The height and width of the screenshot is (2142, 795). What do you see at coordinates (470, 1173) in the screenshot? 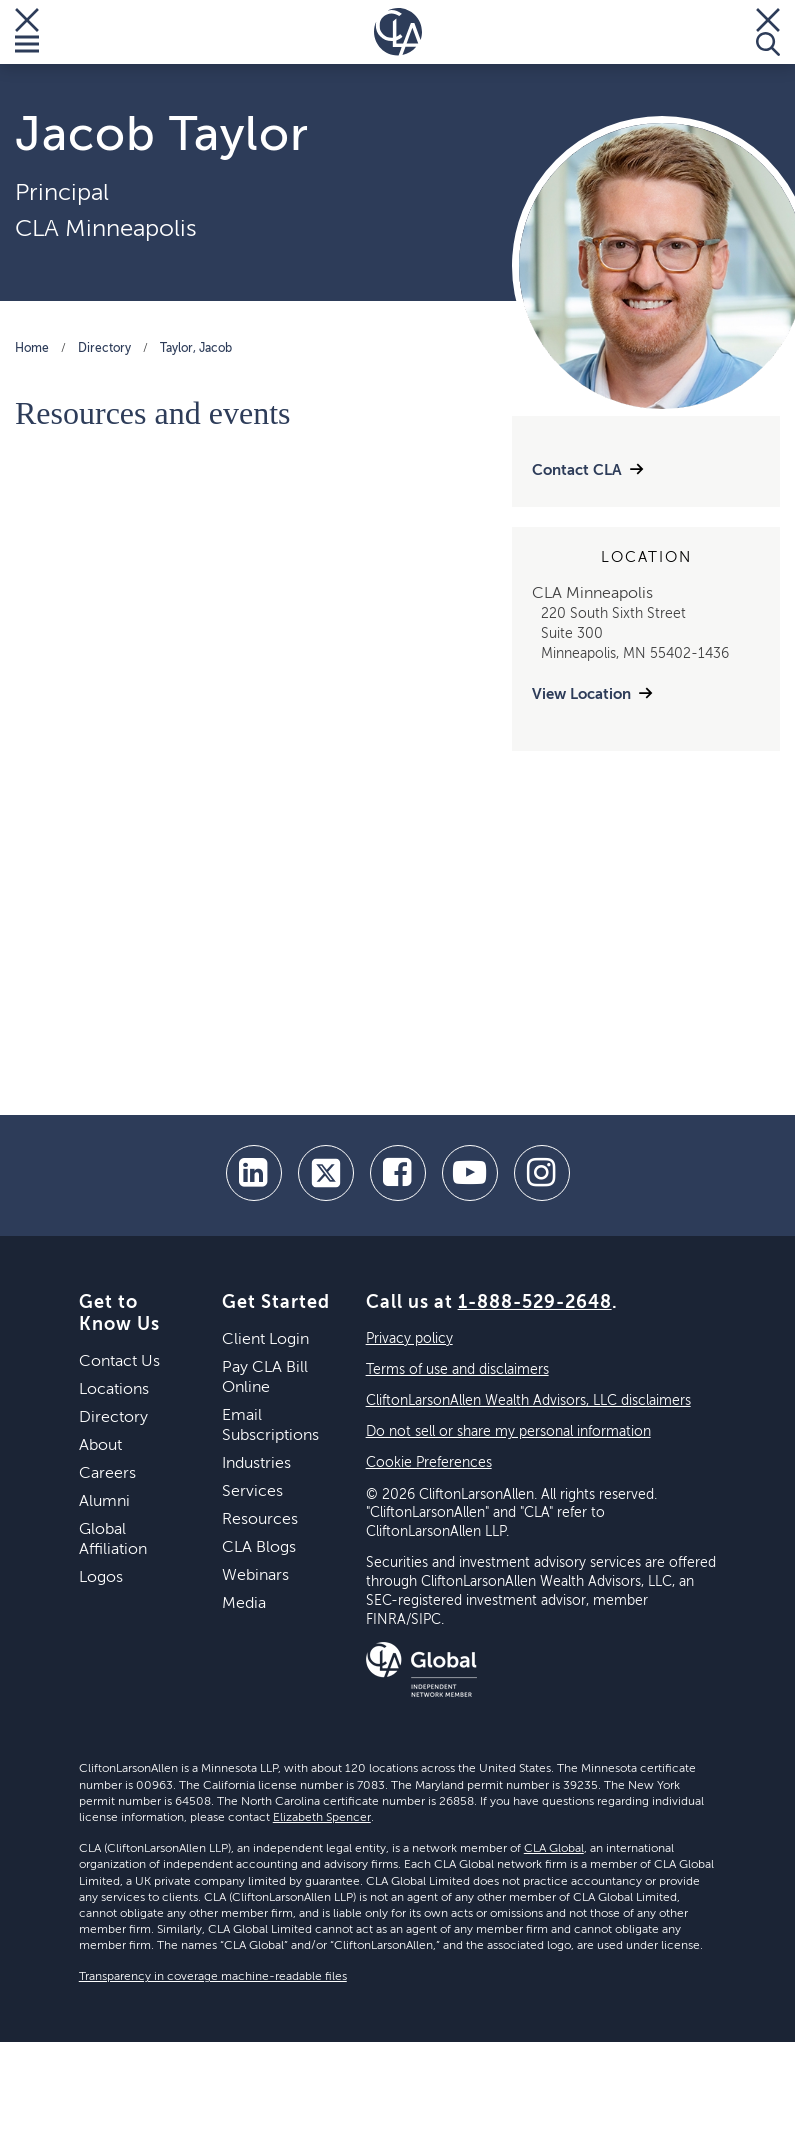
I see `[youtube]` at bounding box center [470, 1173].